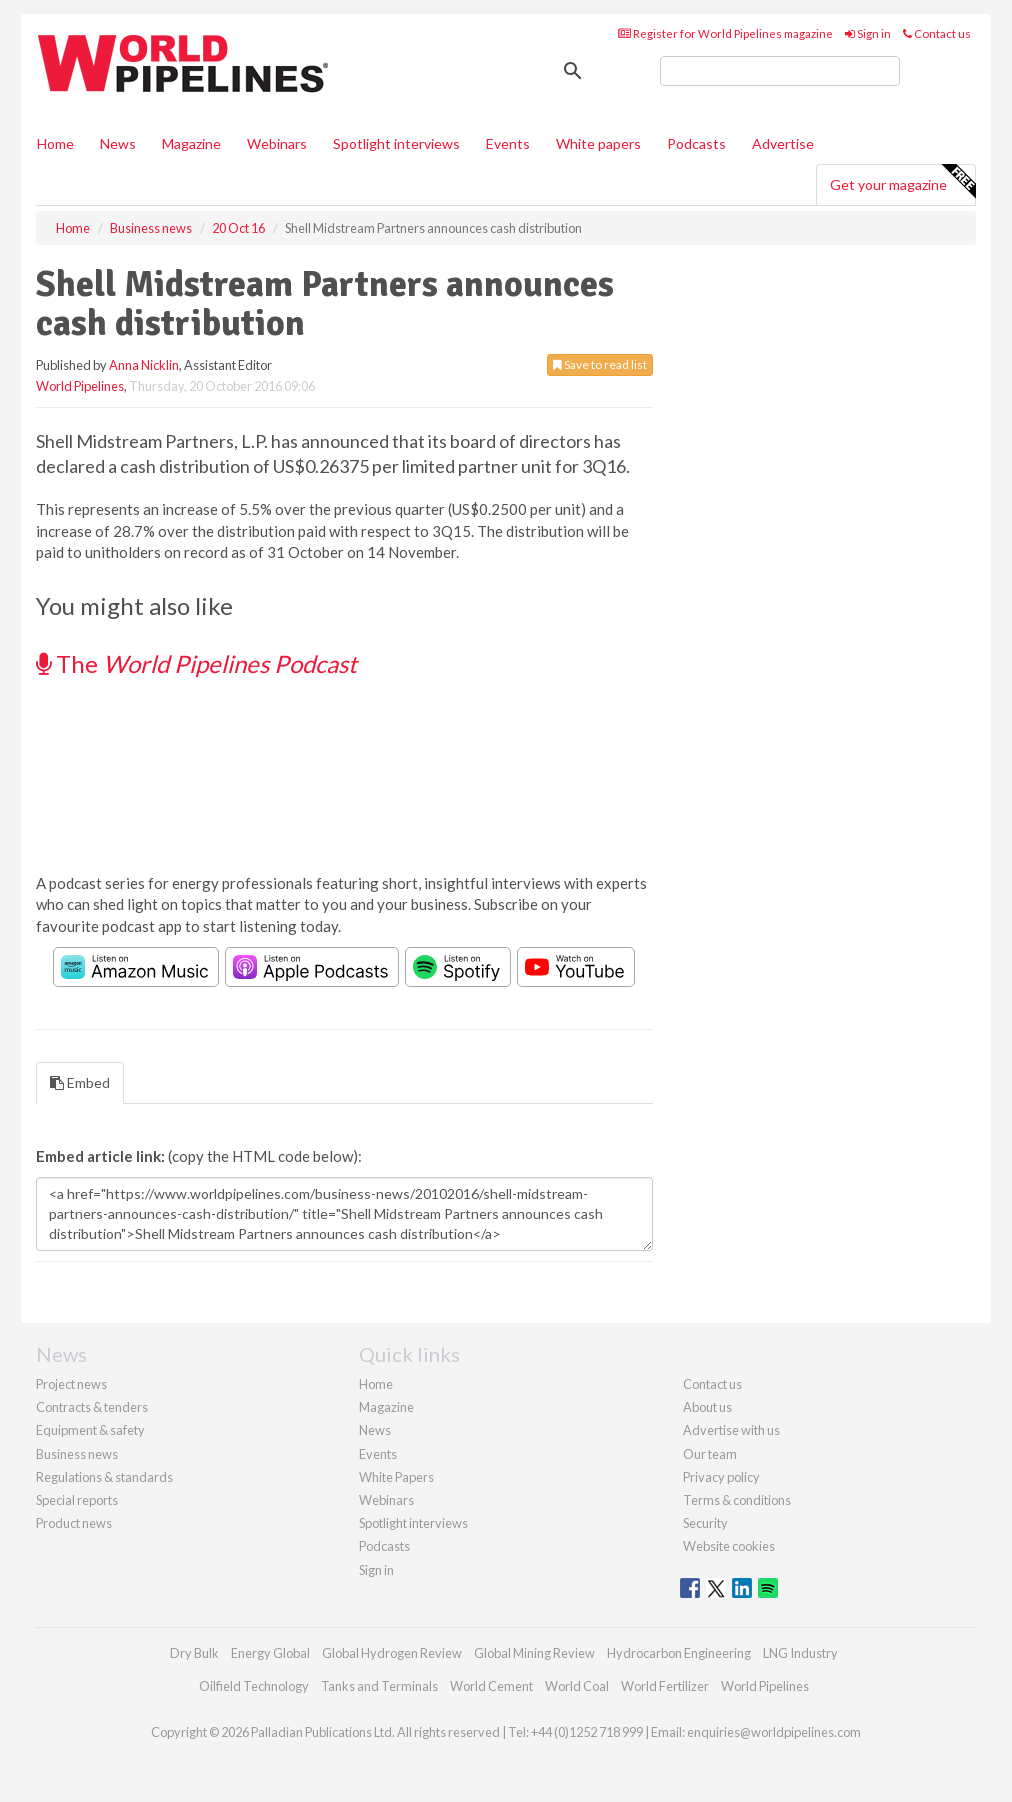 The height and width of the screenshot is (1802, 1012). What do you see at coordinates (71, 1384) in the screenshot?
I see `Project news` at bounding box center [71, 1384].